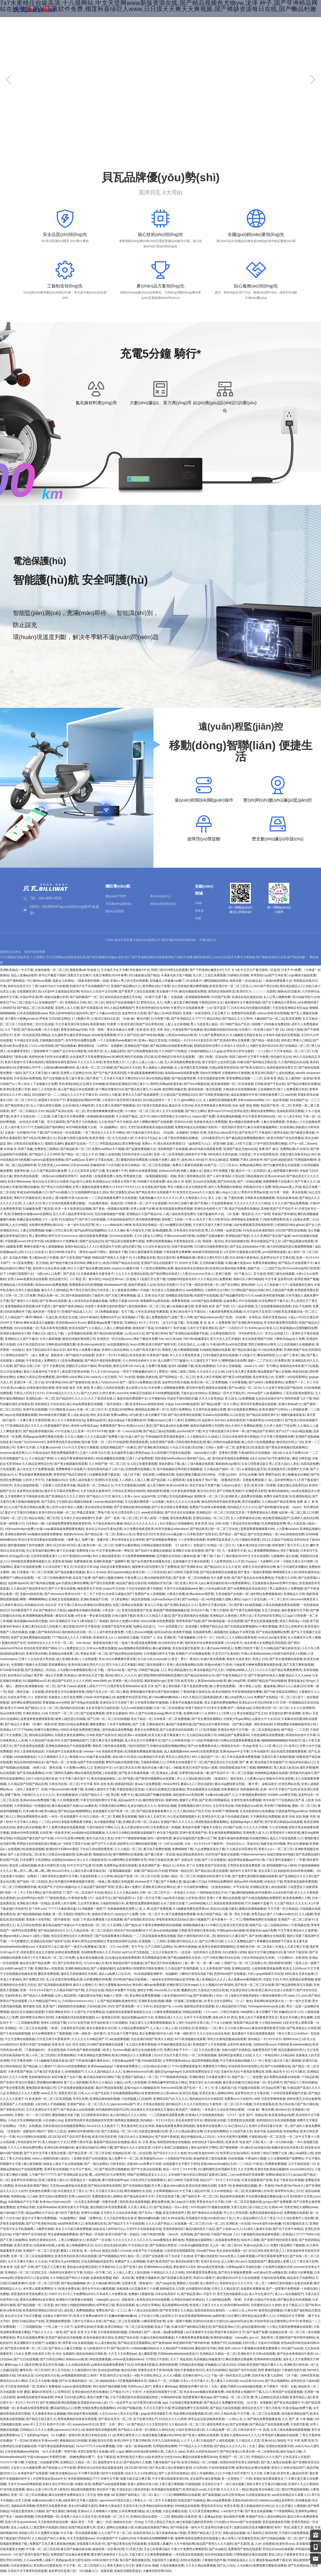 Image resolution: width=321 pixels, height=2576 pixels. I want to click on 成品视频网站w在线, so click(175, 2307).